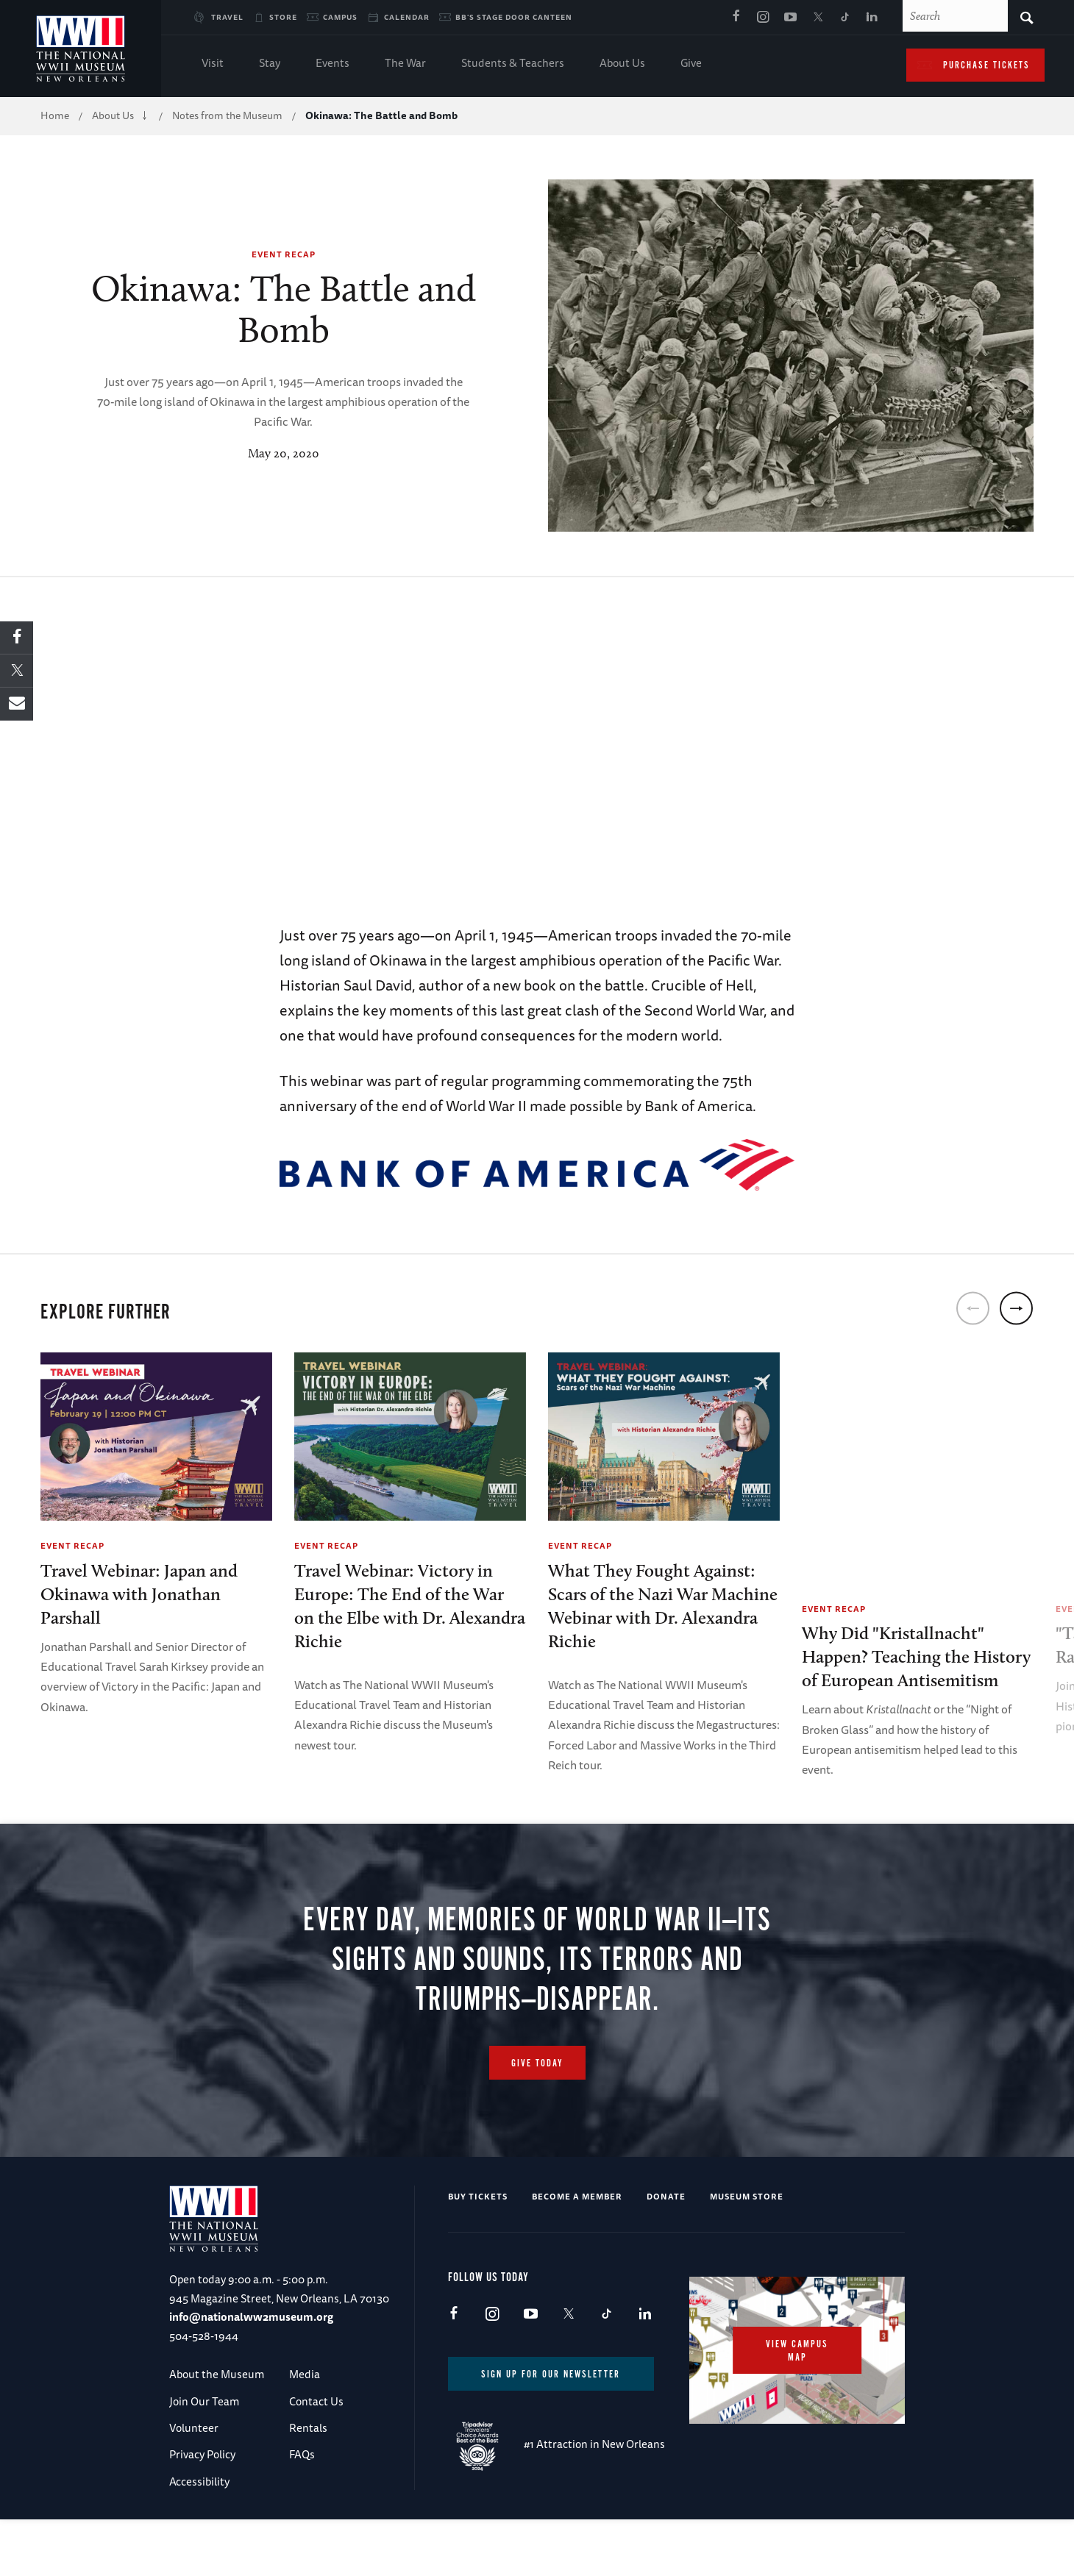 The width and height of the screenshot is (1074, 2576). Describe the element at coordinates (308, 2484) in the screenshot. I see `Rentals` at that location.